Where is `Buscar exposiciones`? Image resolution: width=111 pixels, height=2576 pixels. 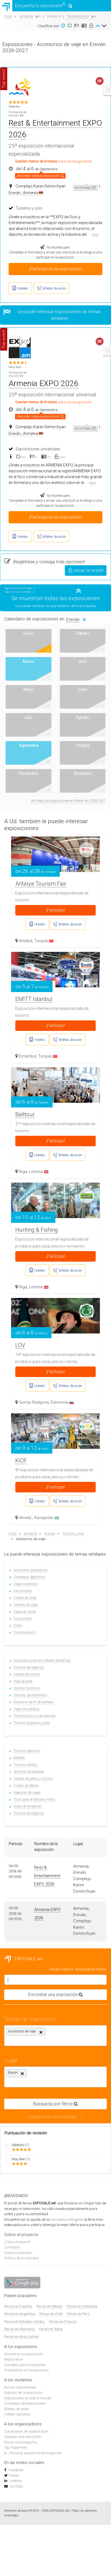 Buscar exposiciones is located at coordinates (20, 2387).